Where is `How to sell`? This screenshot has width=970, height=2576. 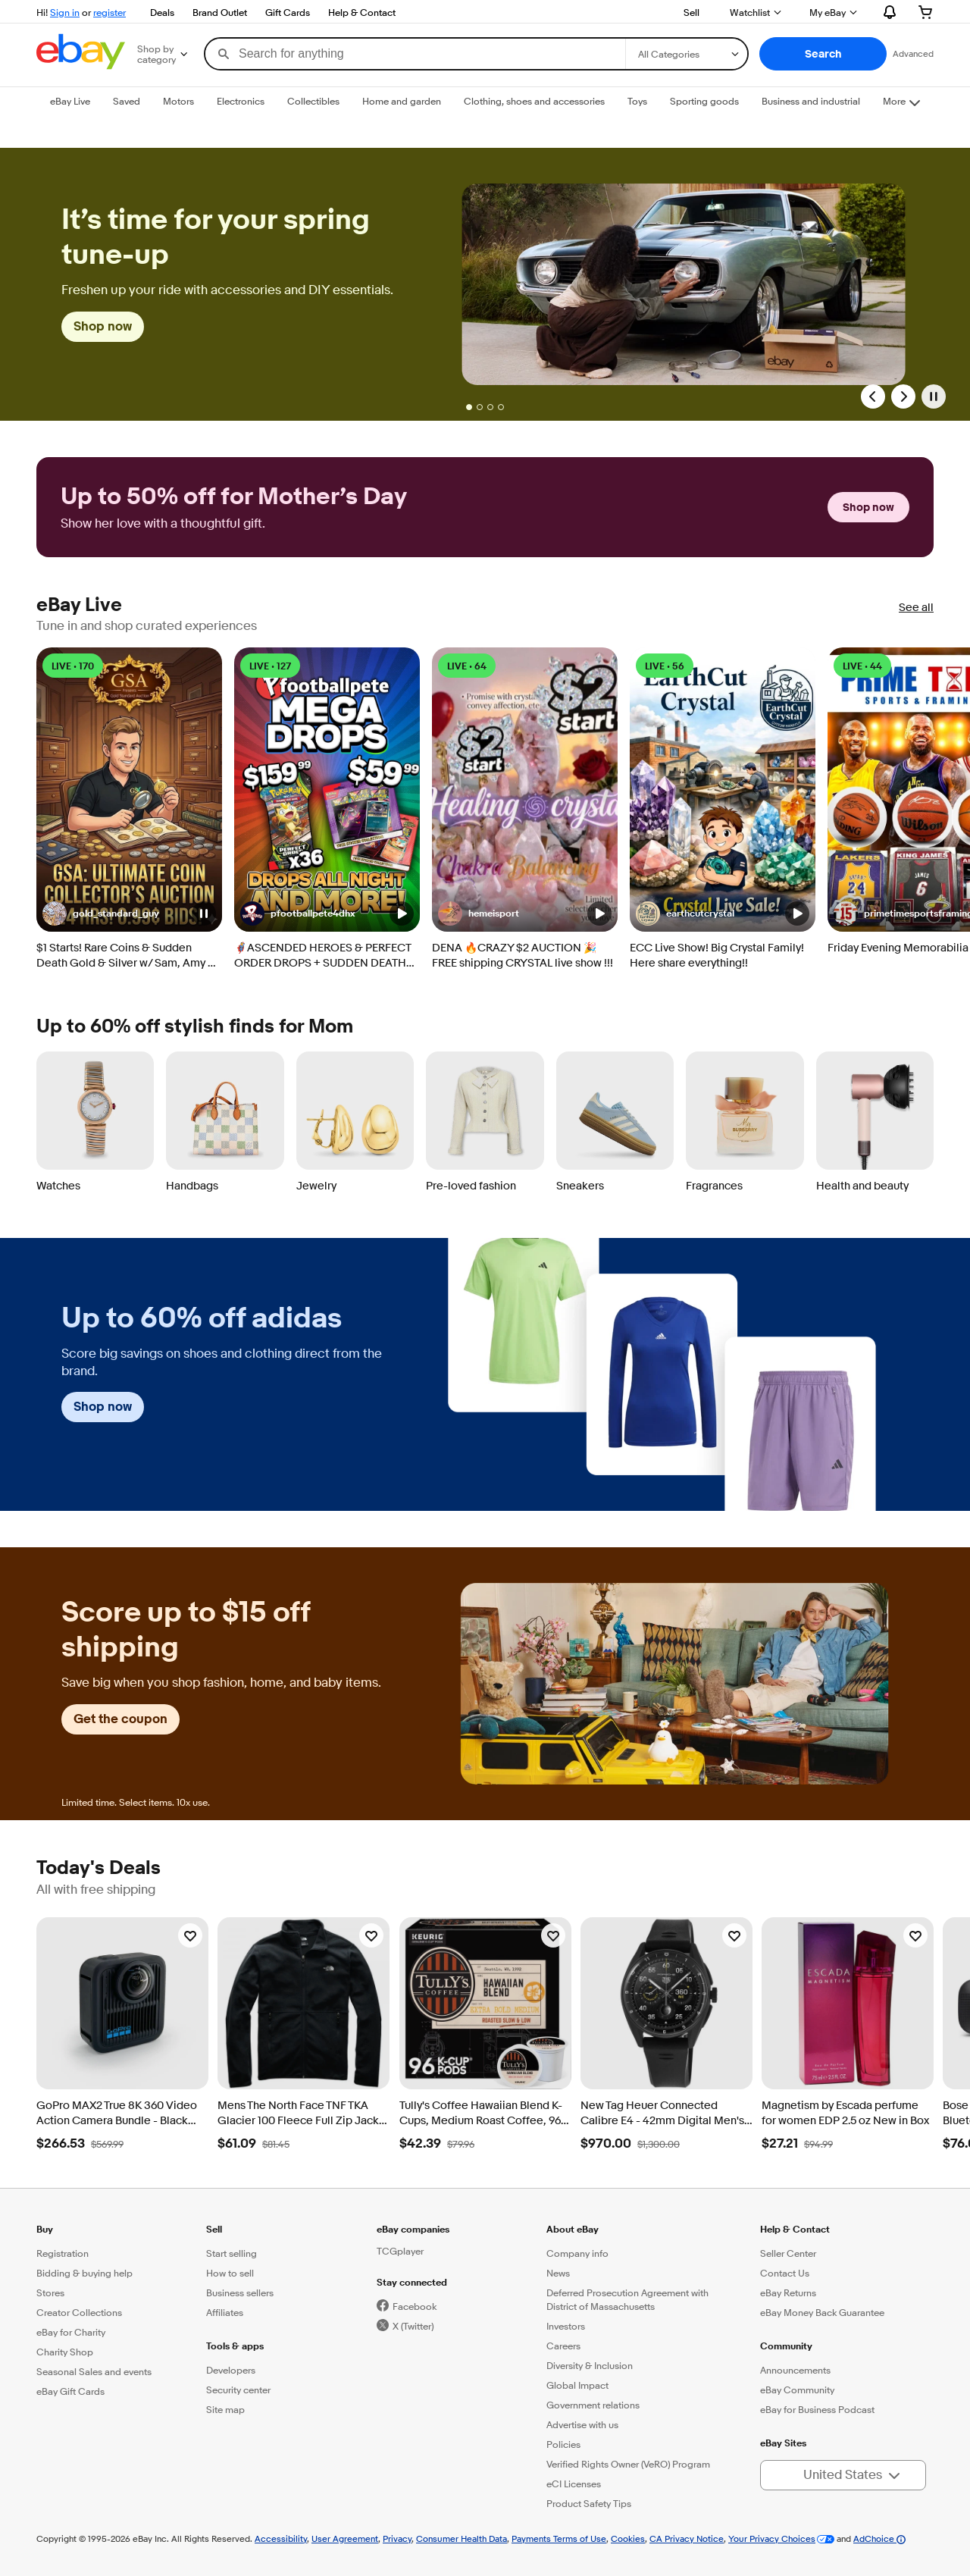
How to sell is located at coordinates (230, 2273).